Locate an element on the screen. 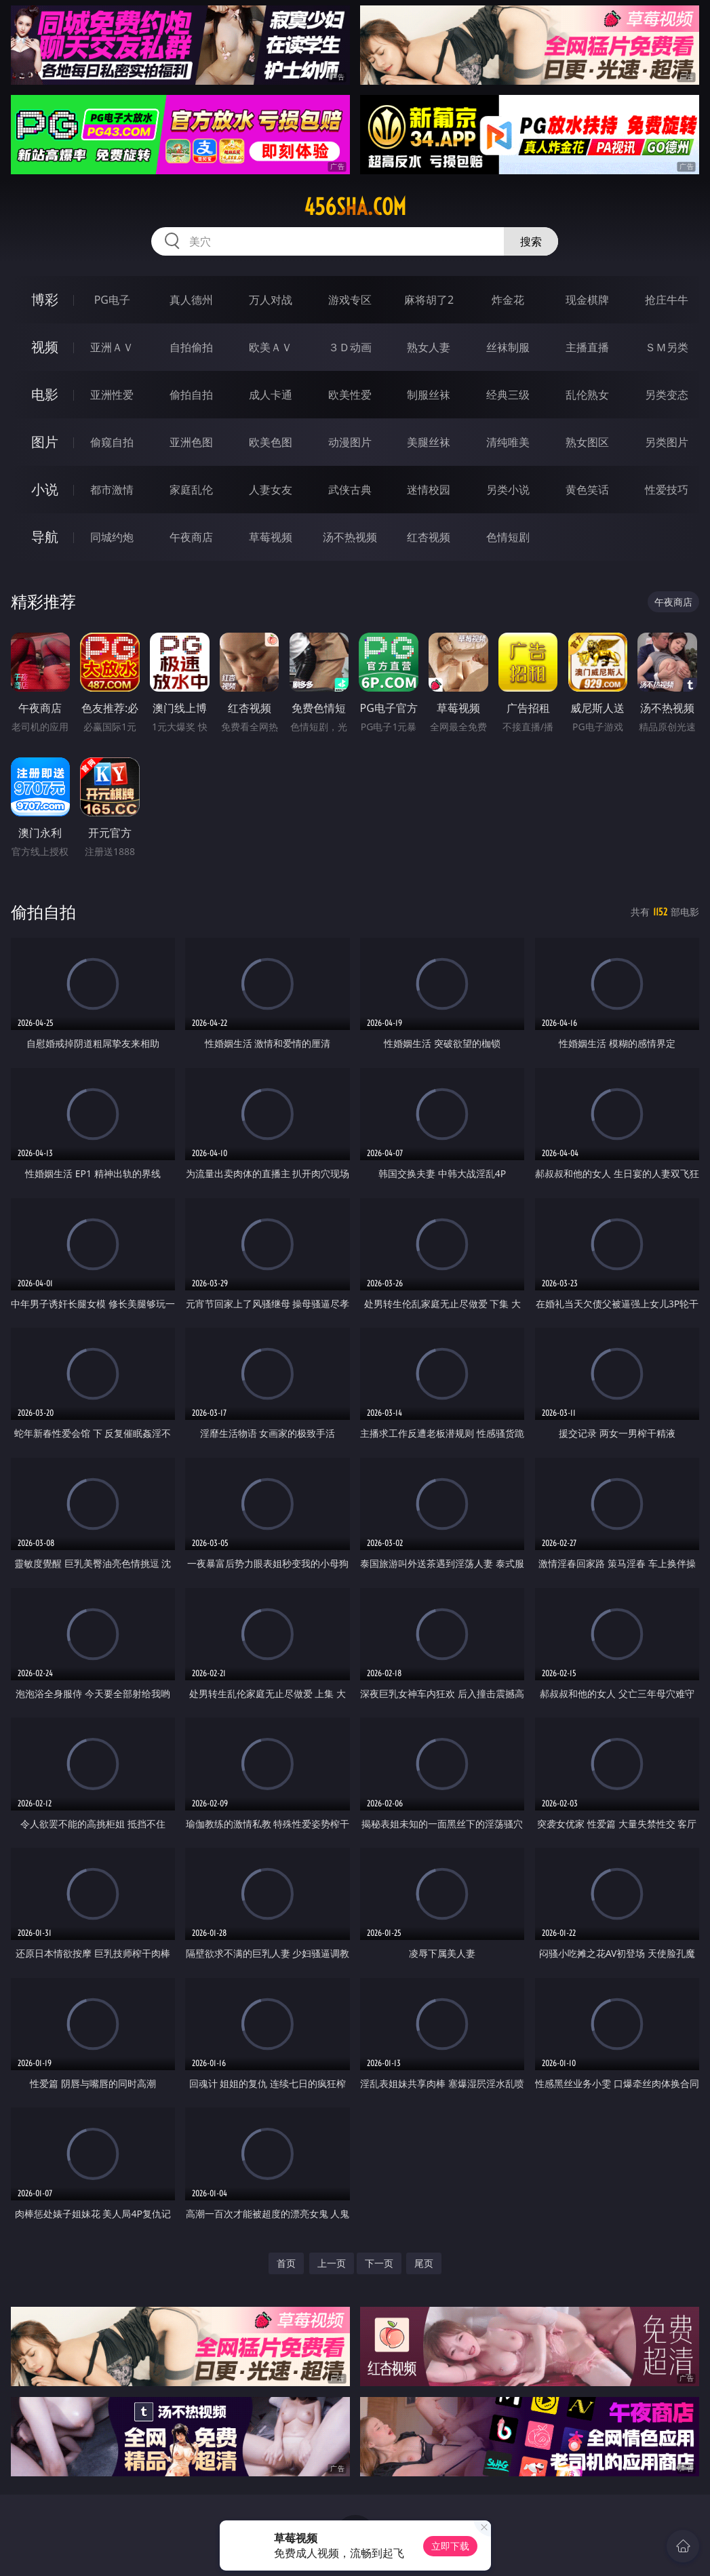 The image size is (710, 2576). 炸金花 is located at coordinates (508, 299).